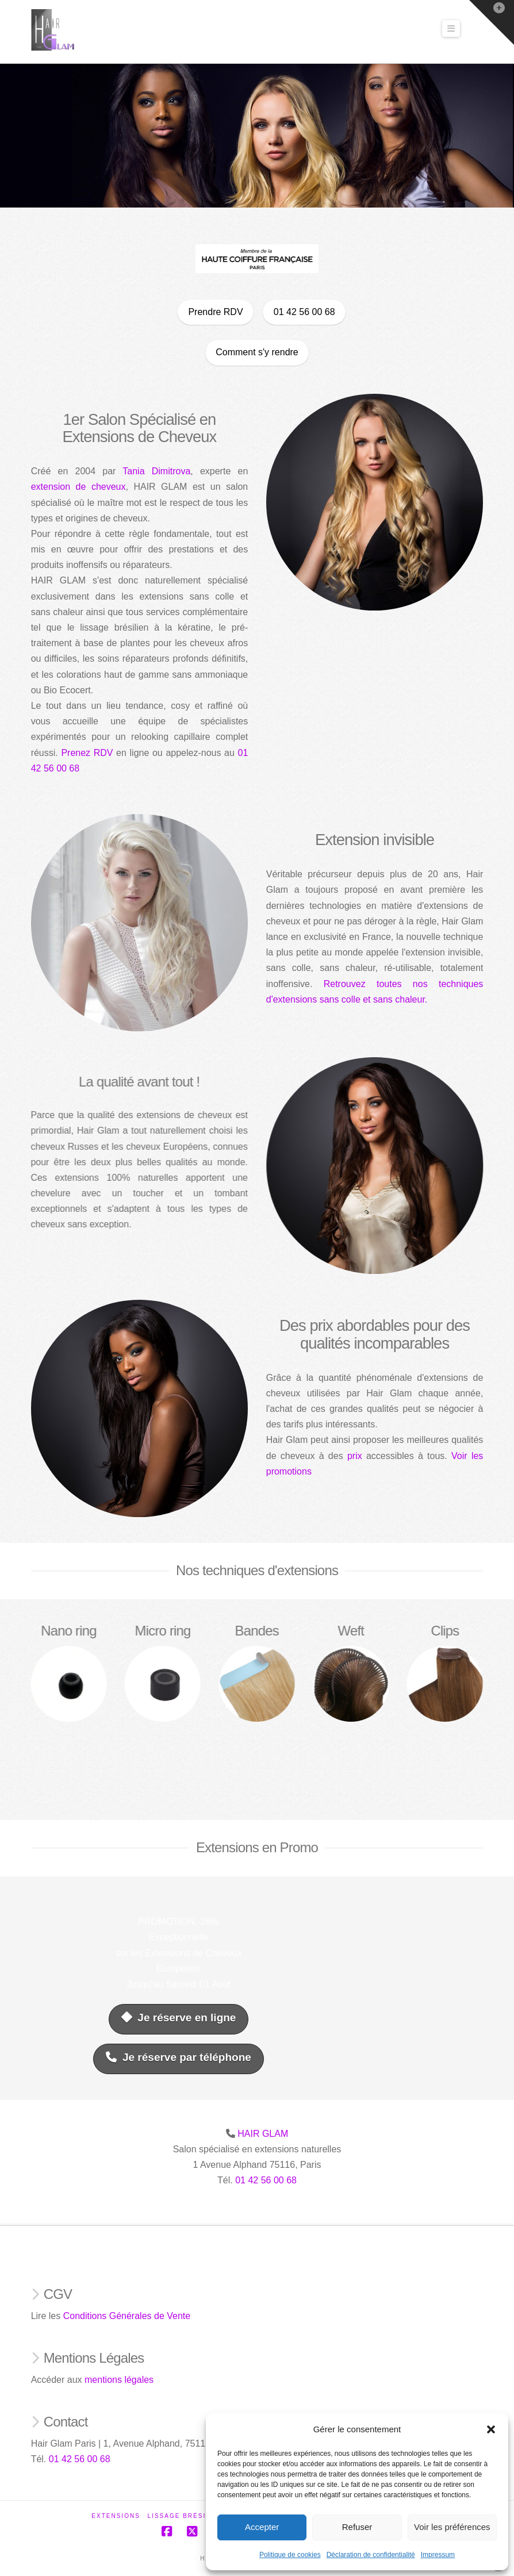 The width and height of the screenshot is (514, 2576). Describe the element at coordinates (178, 2017) in the screenshot. I see `Je réserve en ligne` at that location.